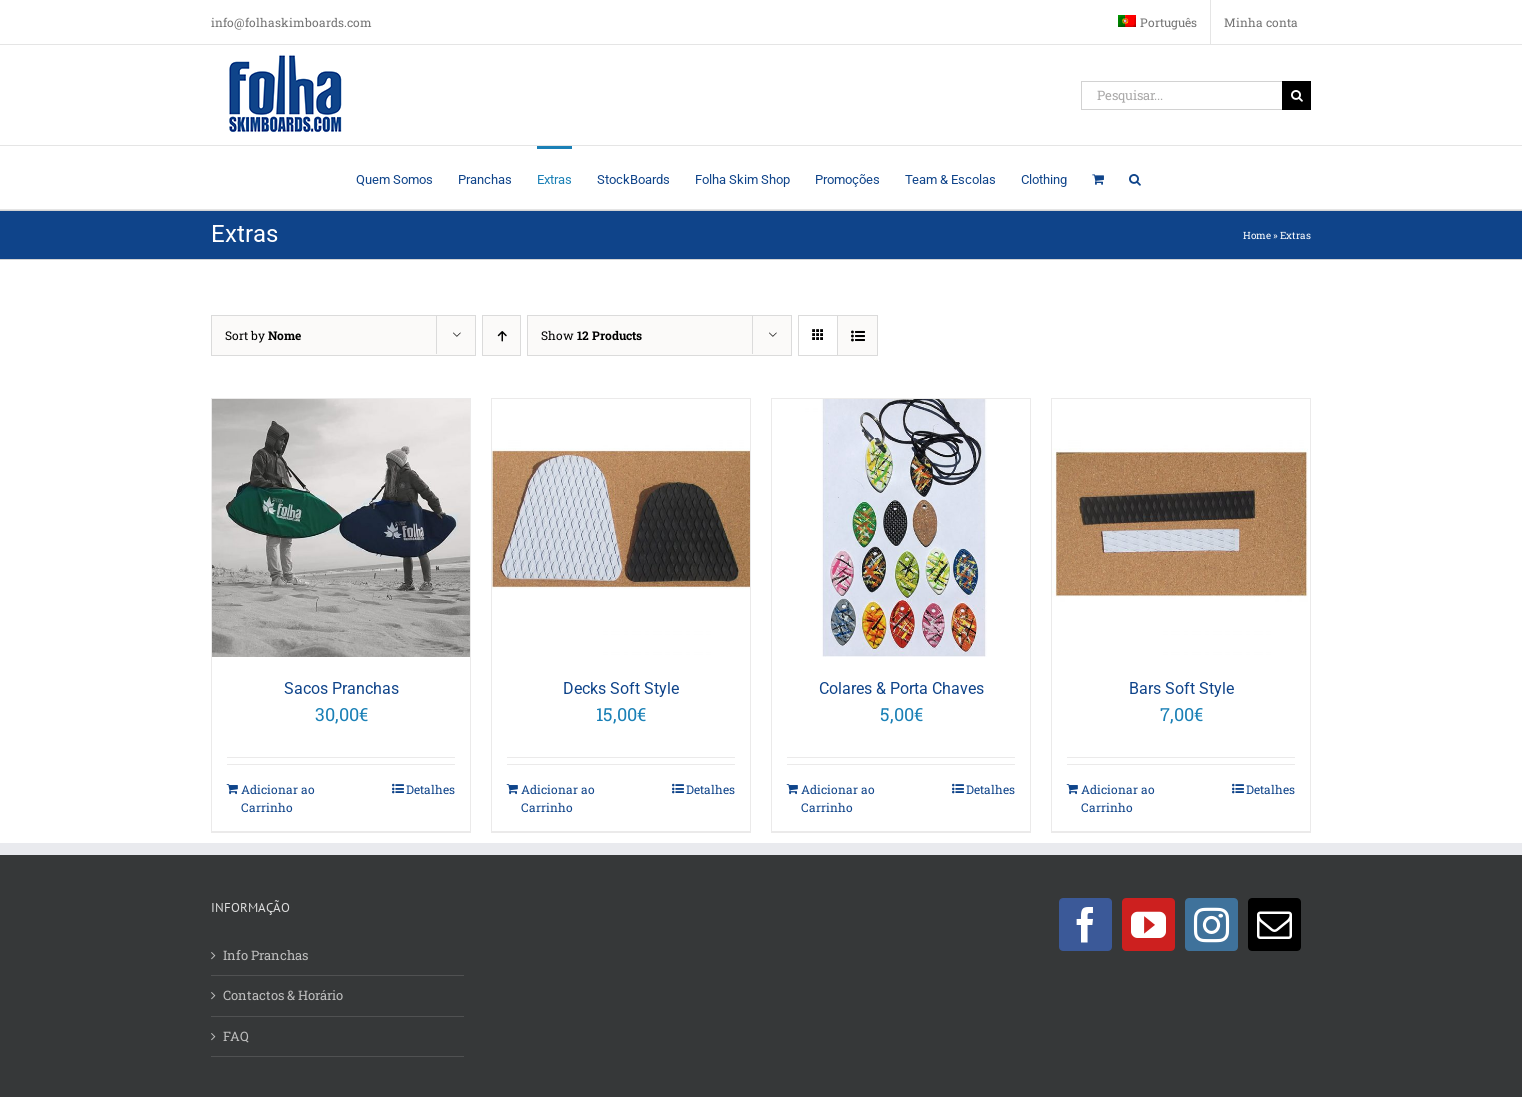  Describe the element at coordinates (236, 1036) in the screenshot. I see `FAQ` at that location.